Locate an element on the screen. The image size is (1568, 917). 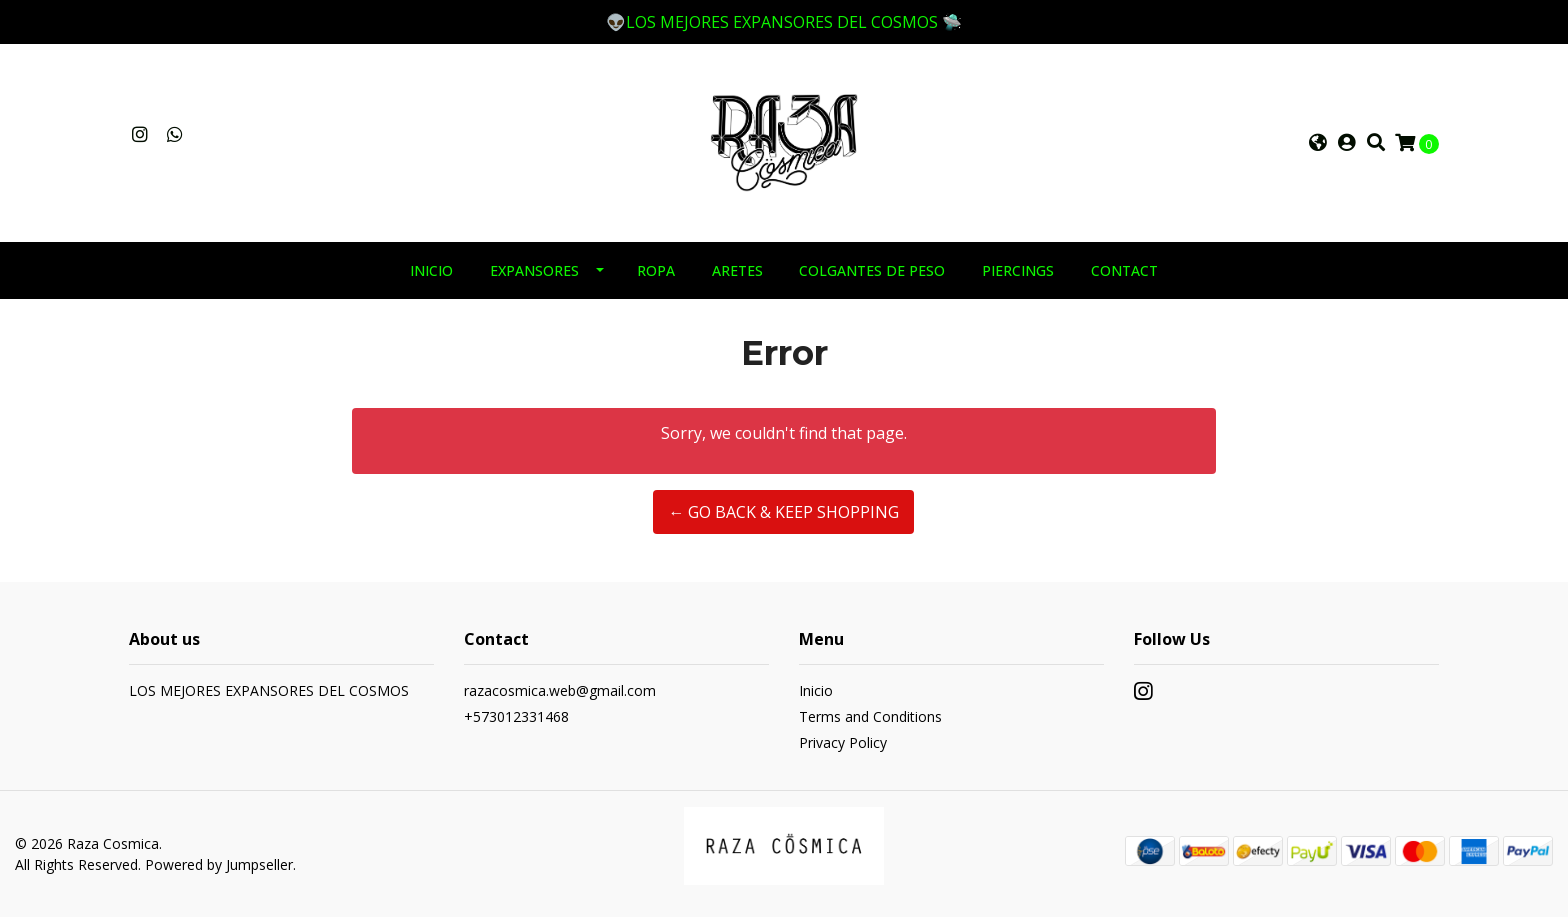
ARETES is located at coordinates (737, 270).